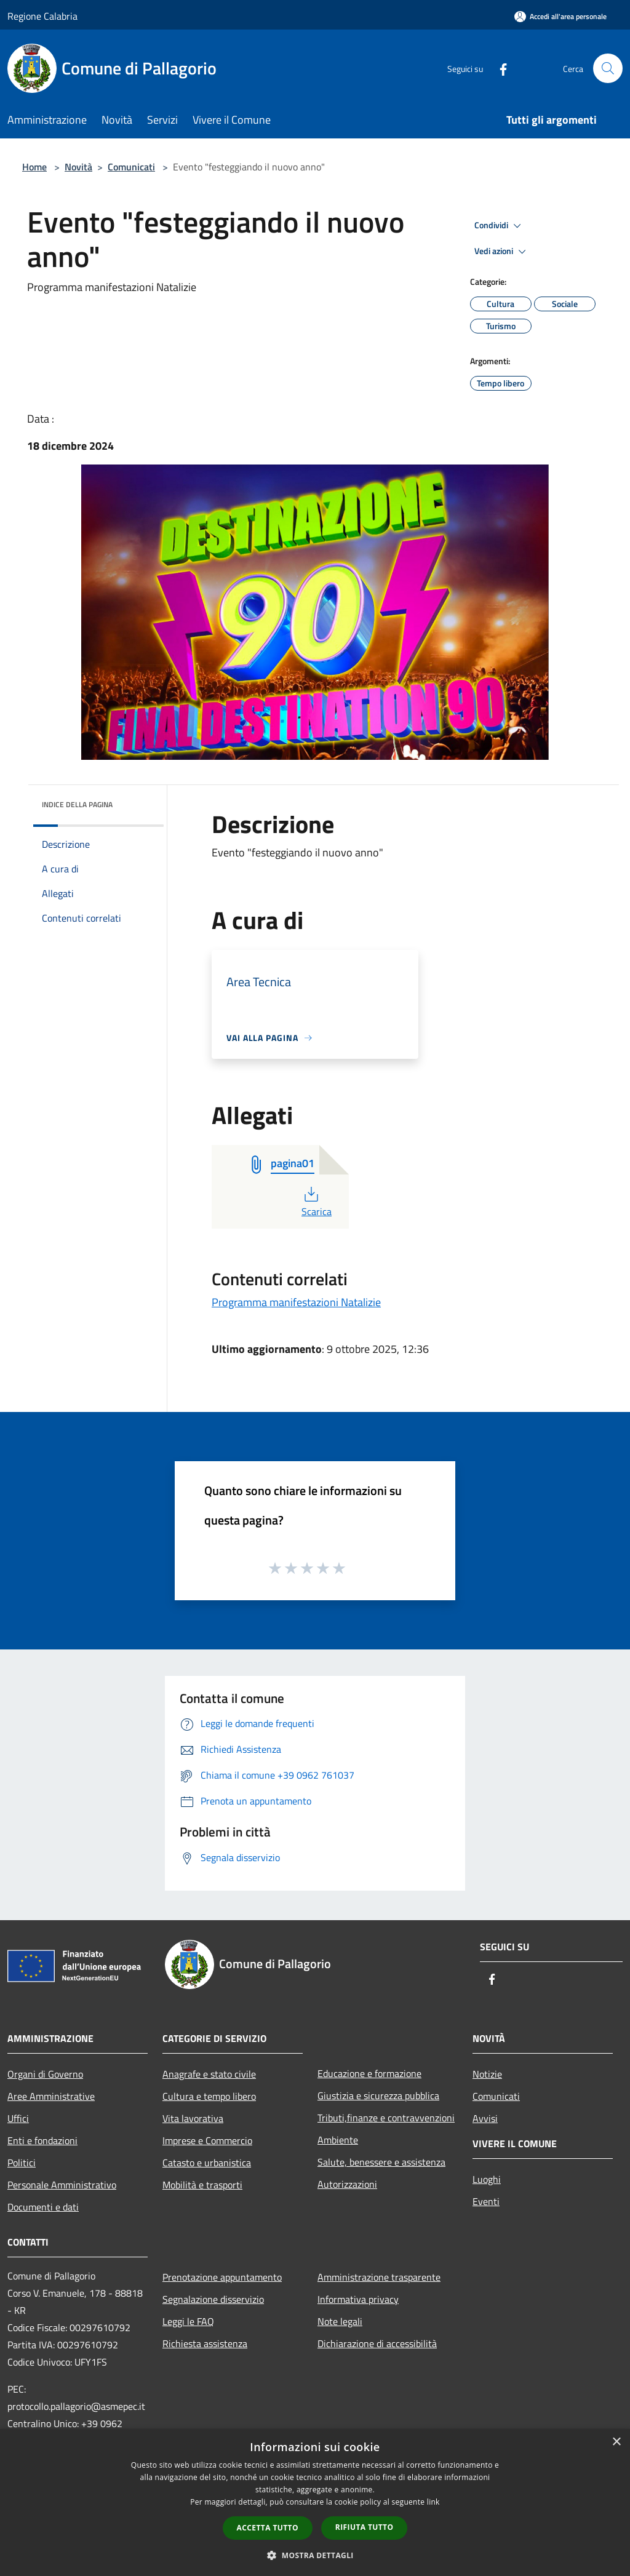  Describe the element at coordinates (18, 2118) in the screenshot. I see `Uffici` at that location.